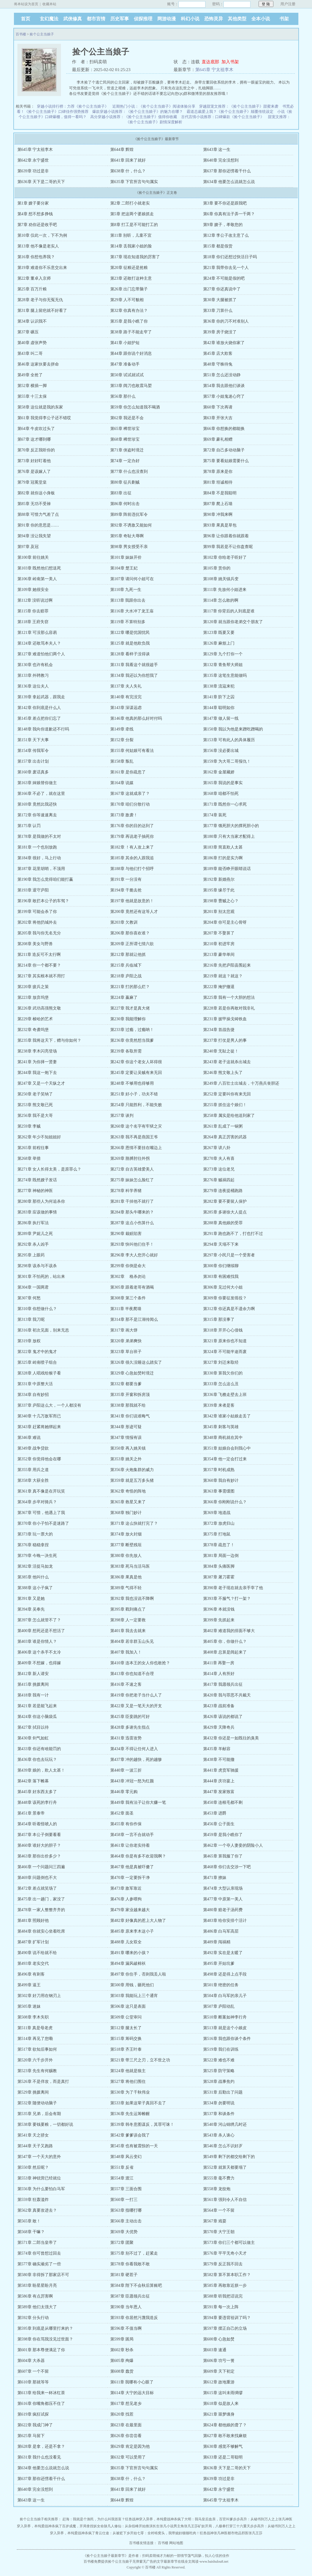  Describe the element at coordinates (218, 353) in the screenshot. I see `第45章 店大欺客` at that location.